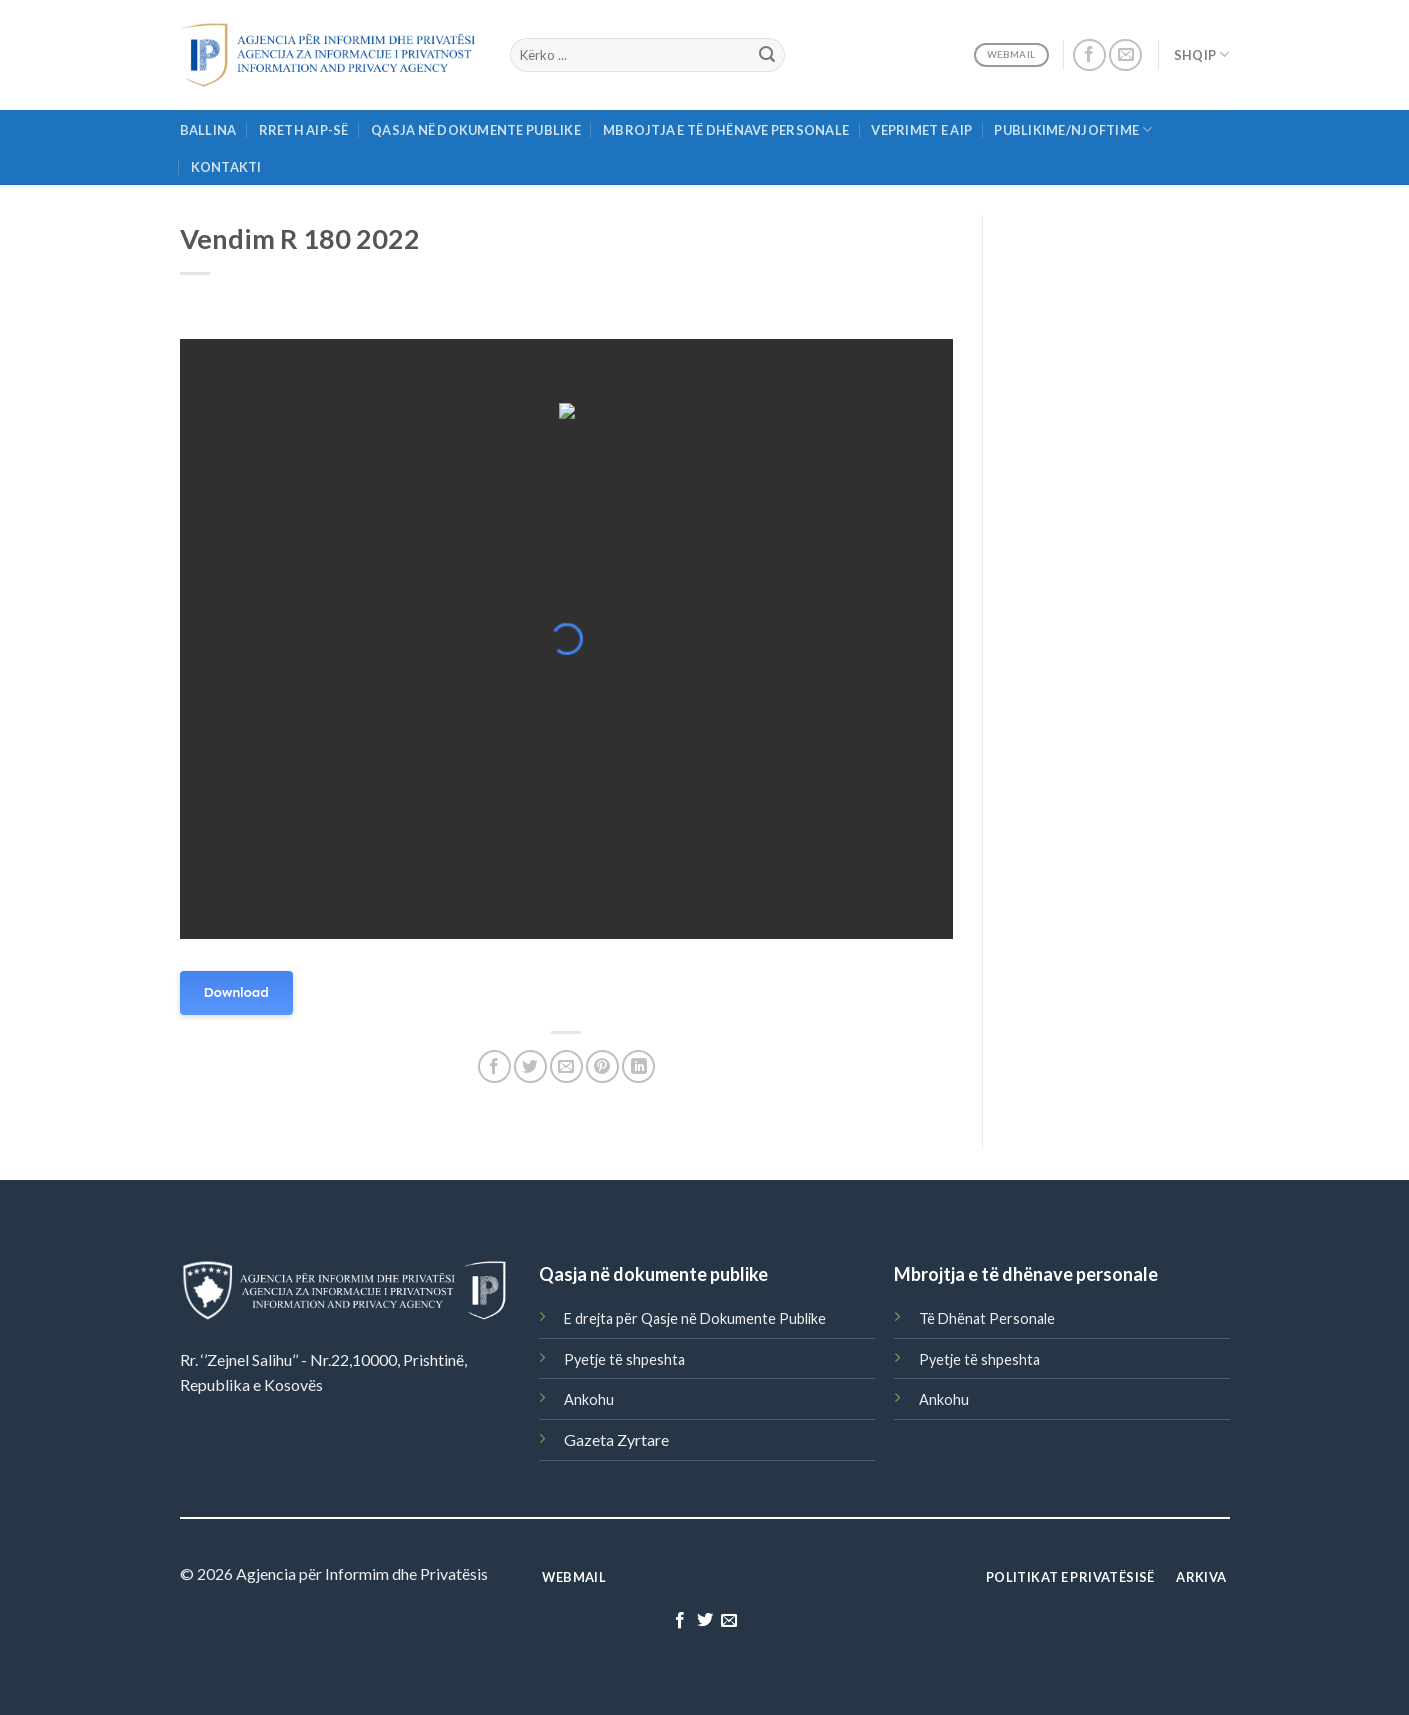 Image resolution: width=1409 pixels, height=1715 pixels. I want to click on Shqip, so click(1202, 54).